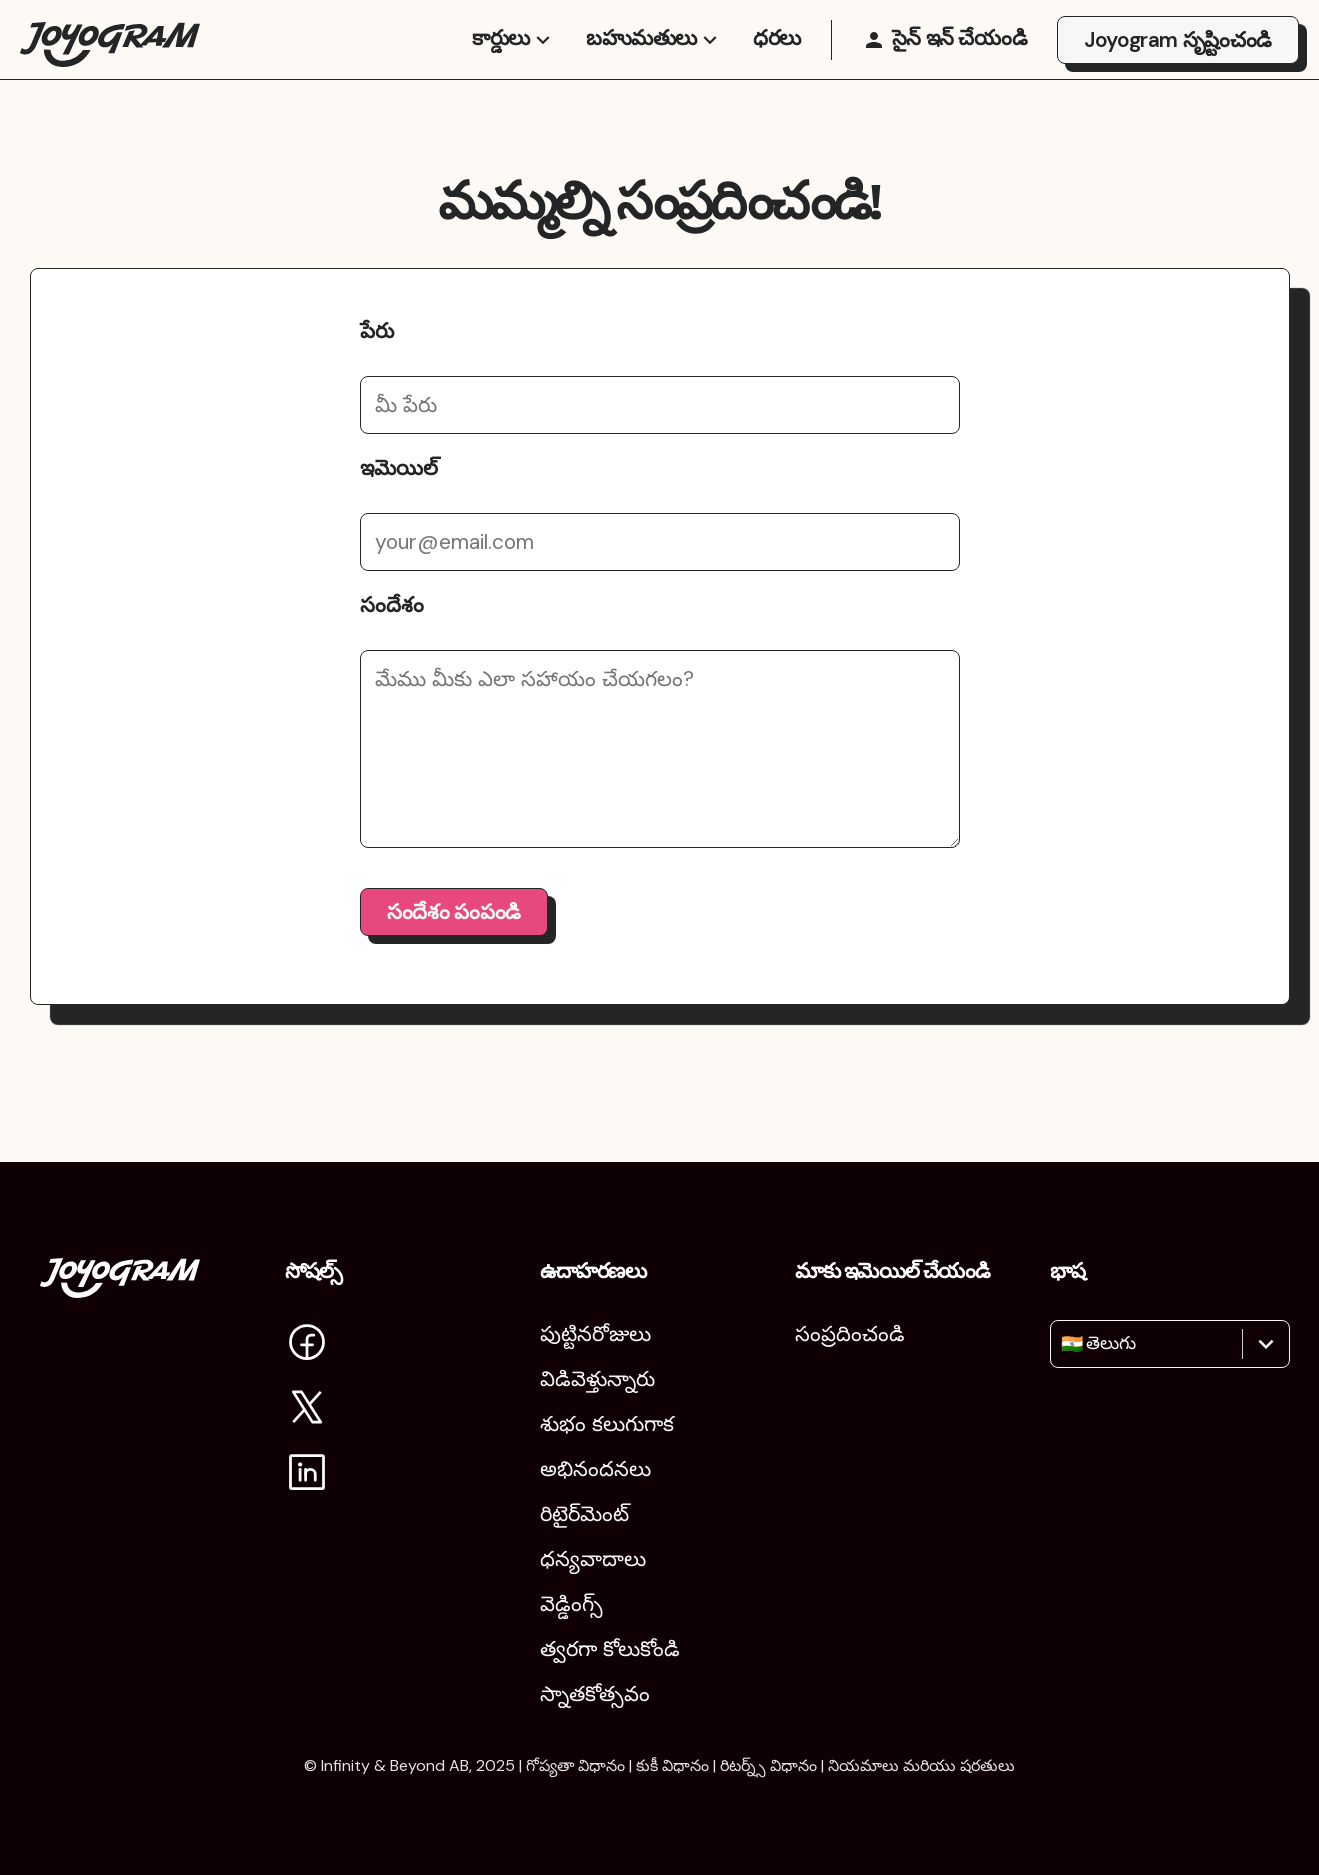 The image size is (1319, 1875). I want to click on ధన్యవాదాలు, so click(593, 1559).